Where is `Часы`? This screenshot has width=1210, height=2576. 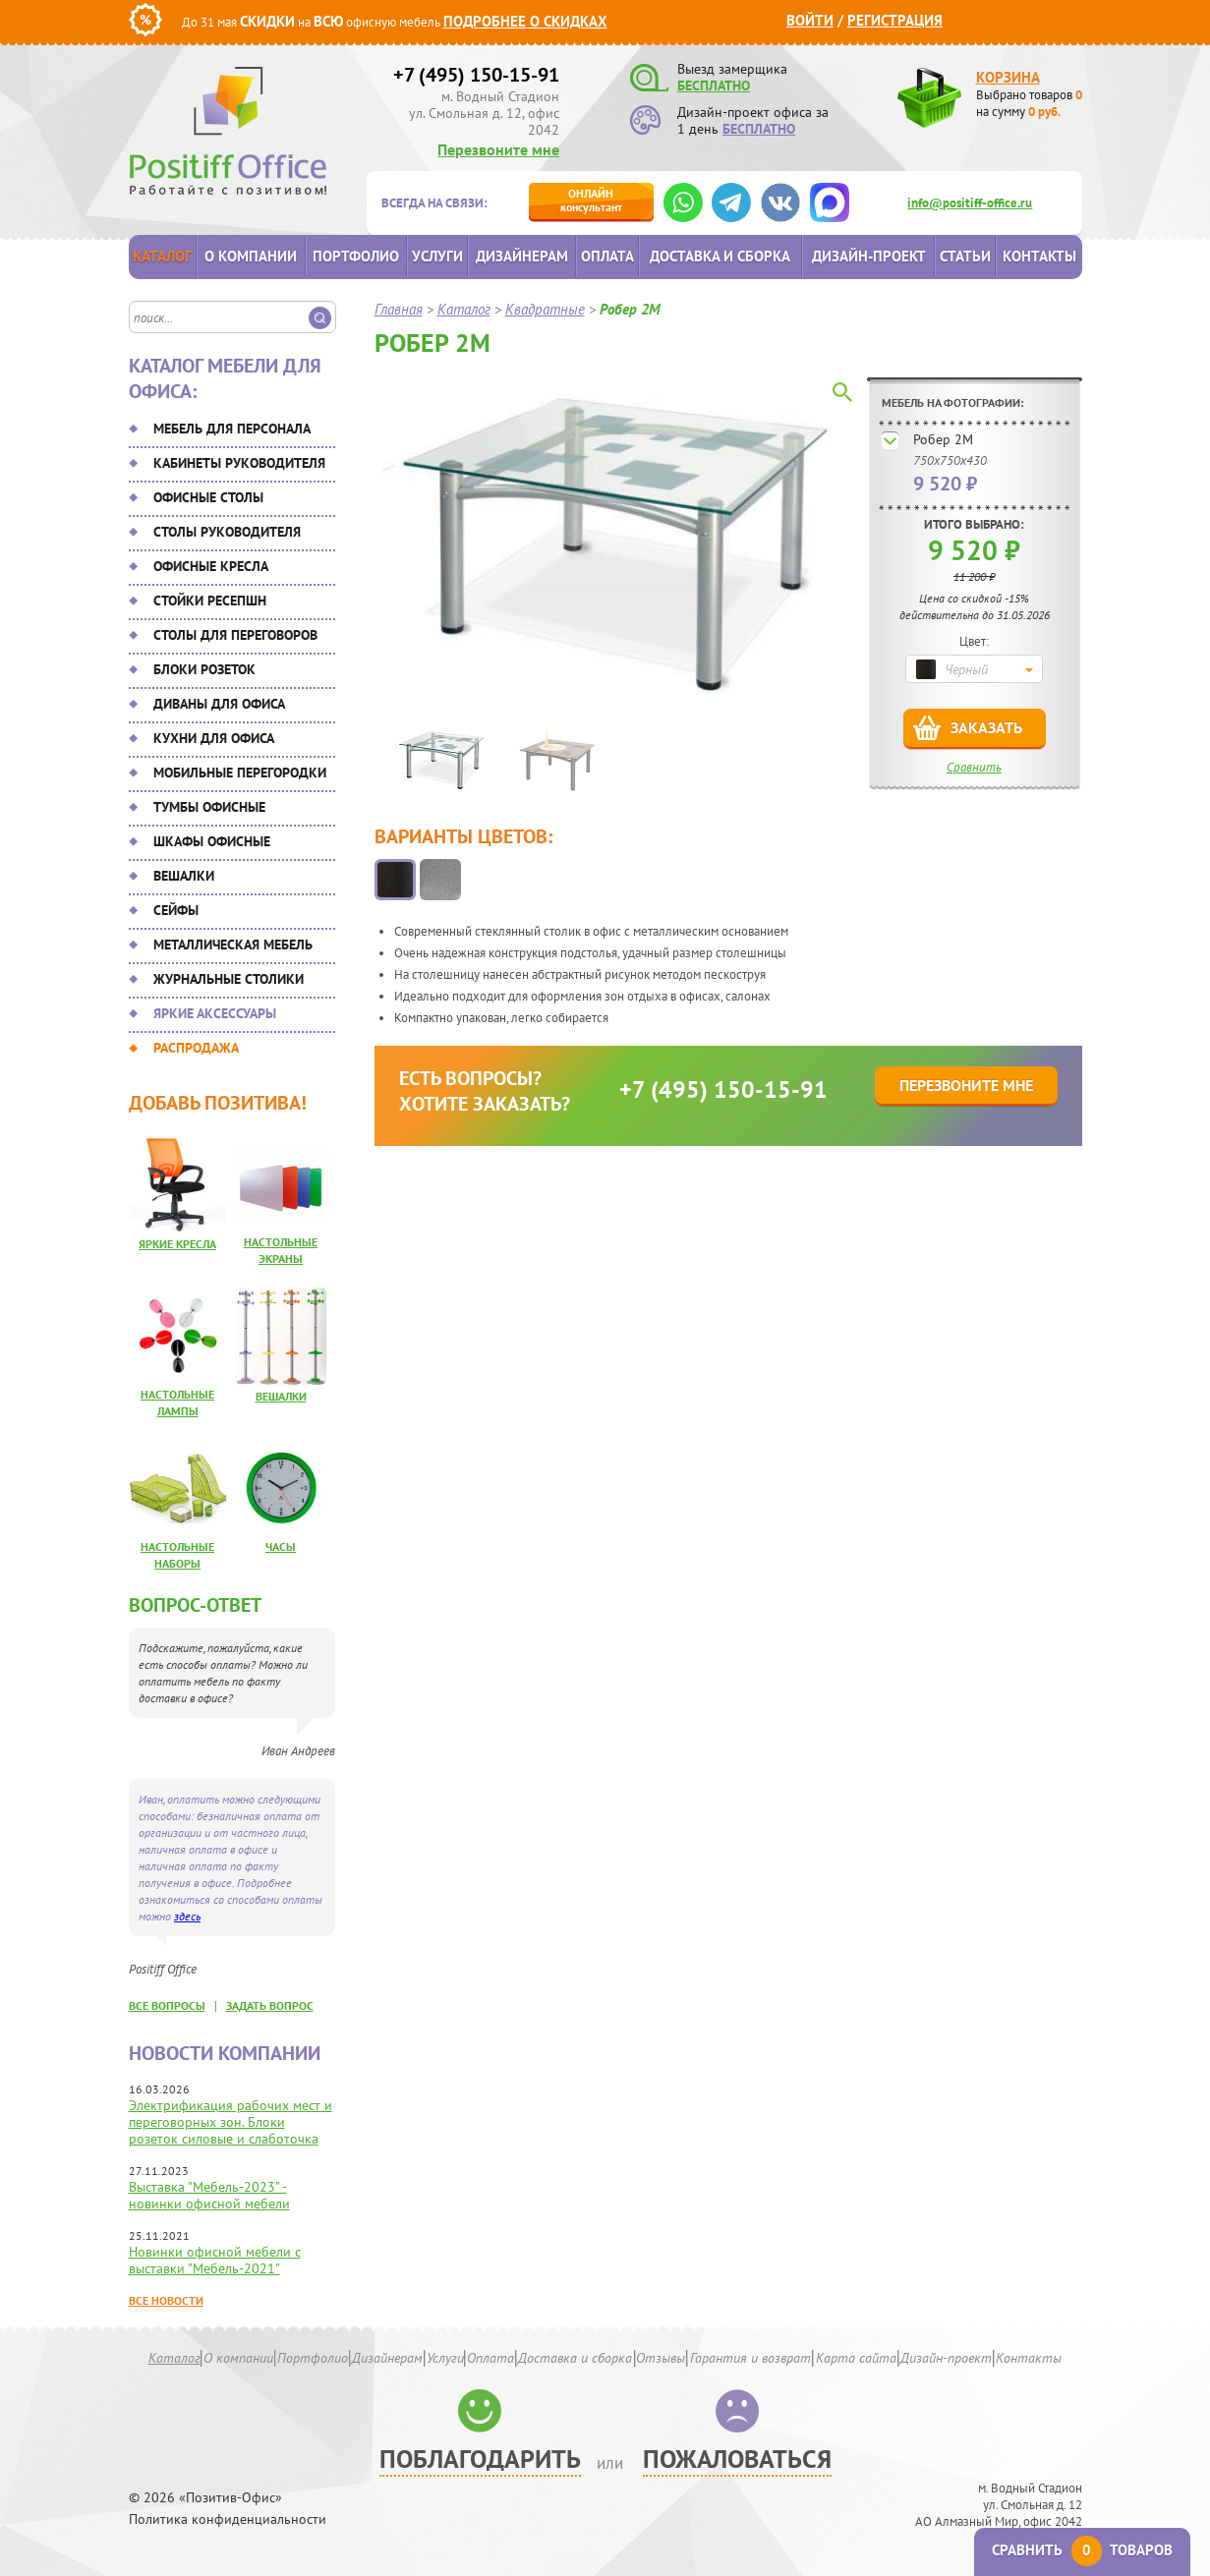
Часы is located at coordinates (280, 1546).